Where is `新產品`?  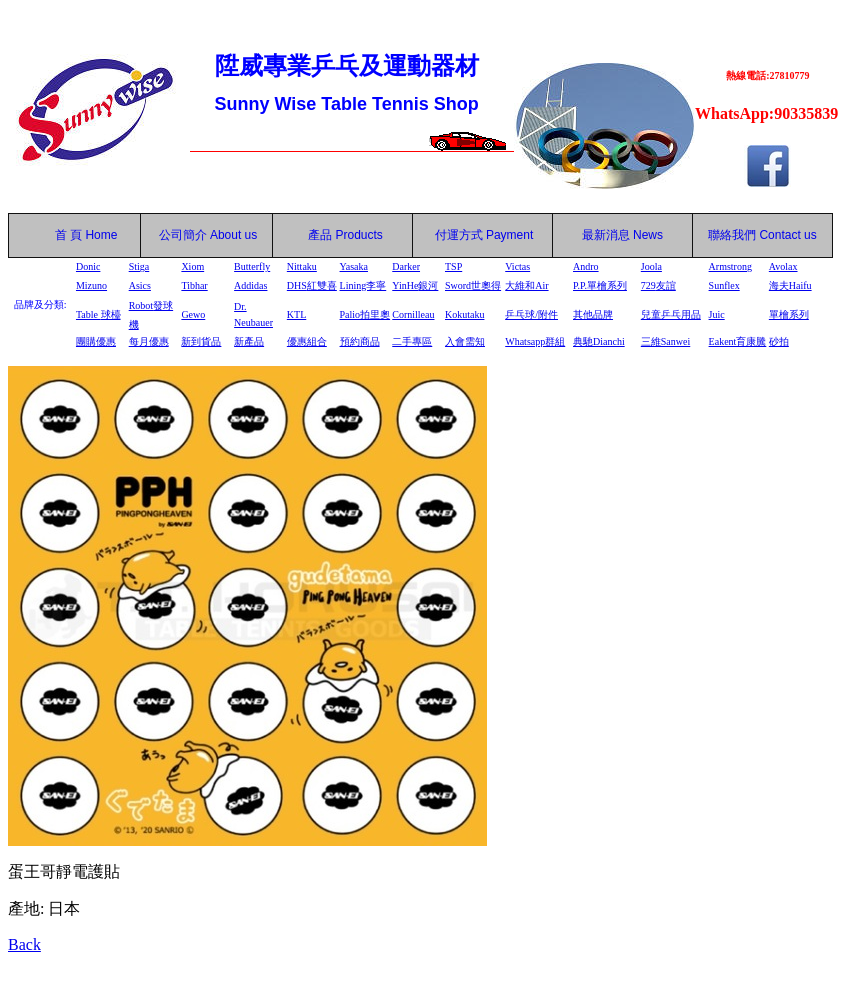 新產品 is located at coordinates (249, 341).